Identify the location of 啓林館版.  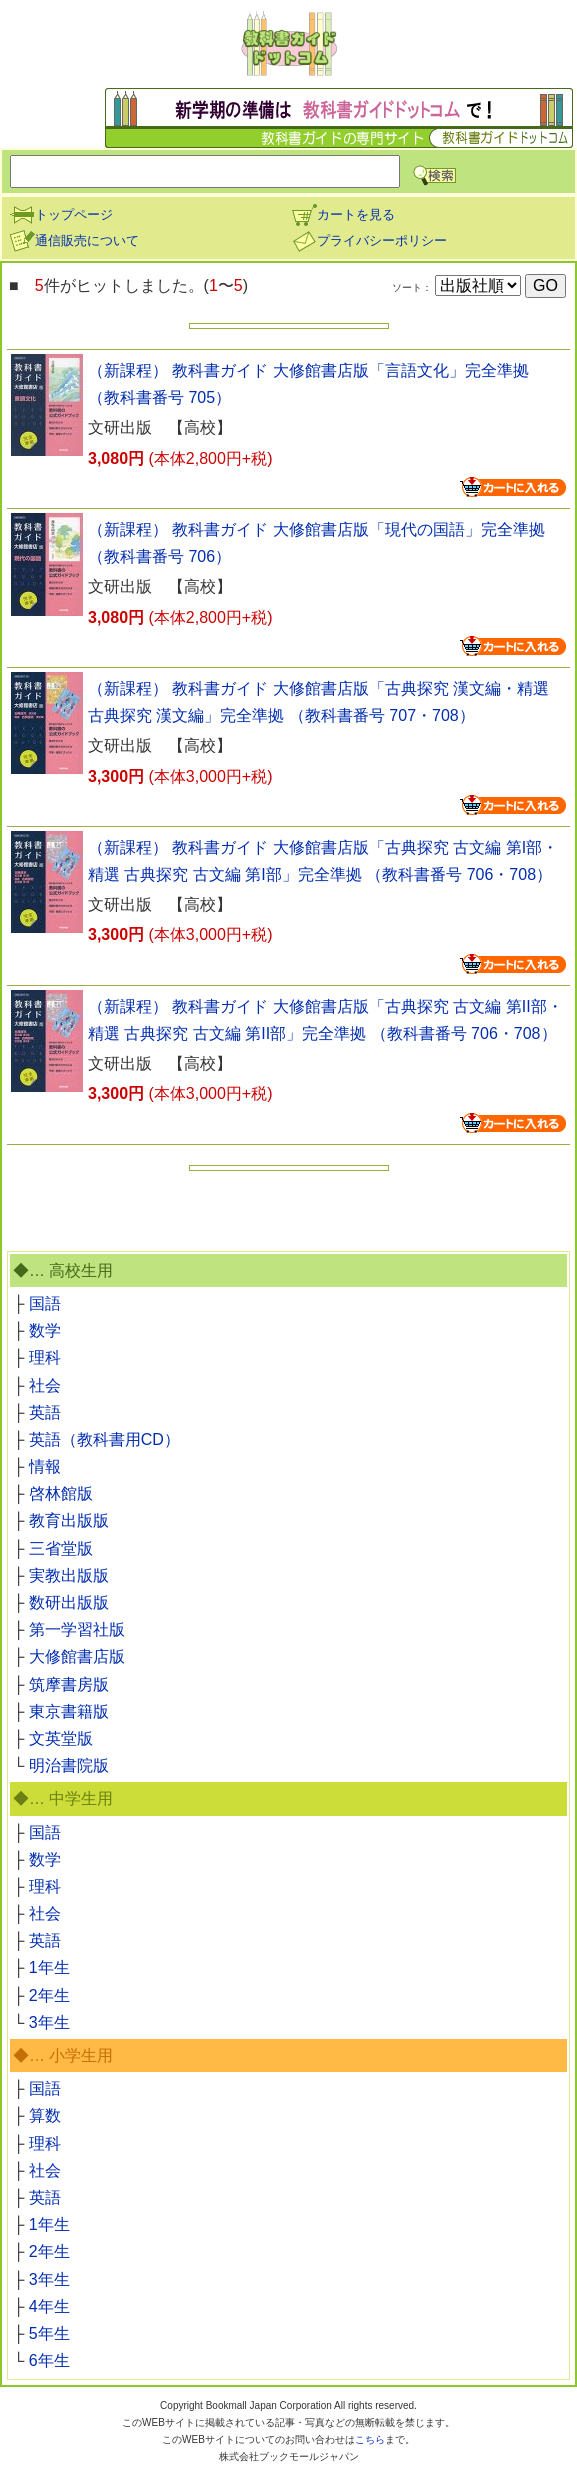
(61, 1493).